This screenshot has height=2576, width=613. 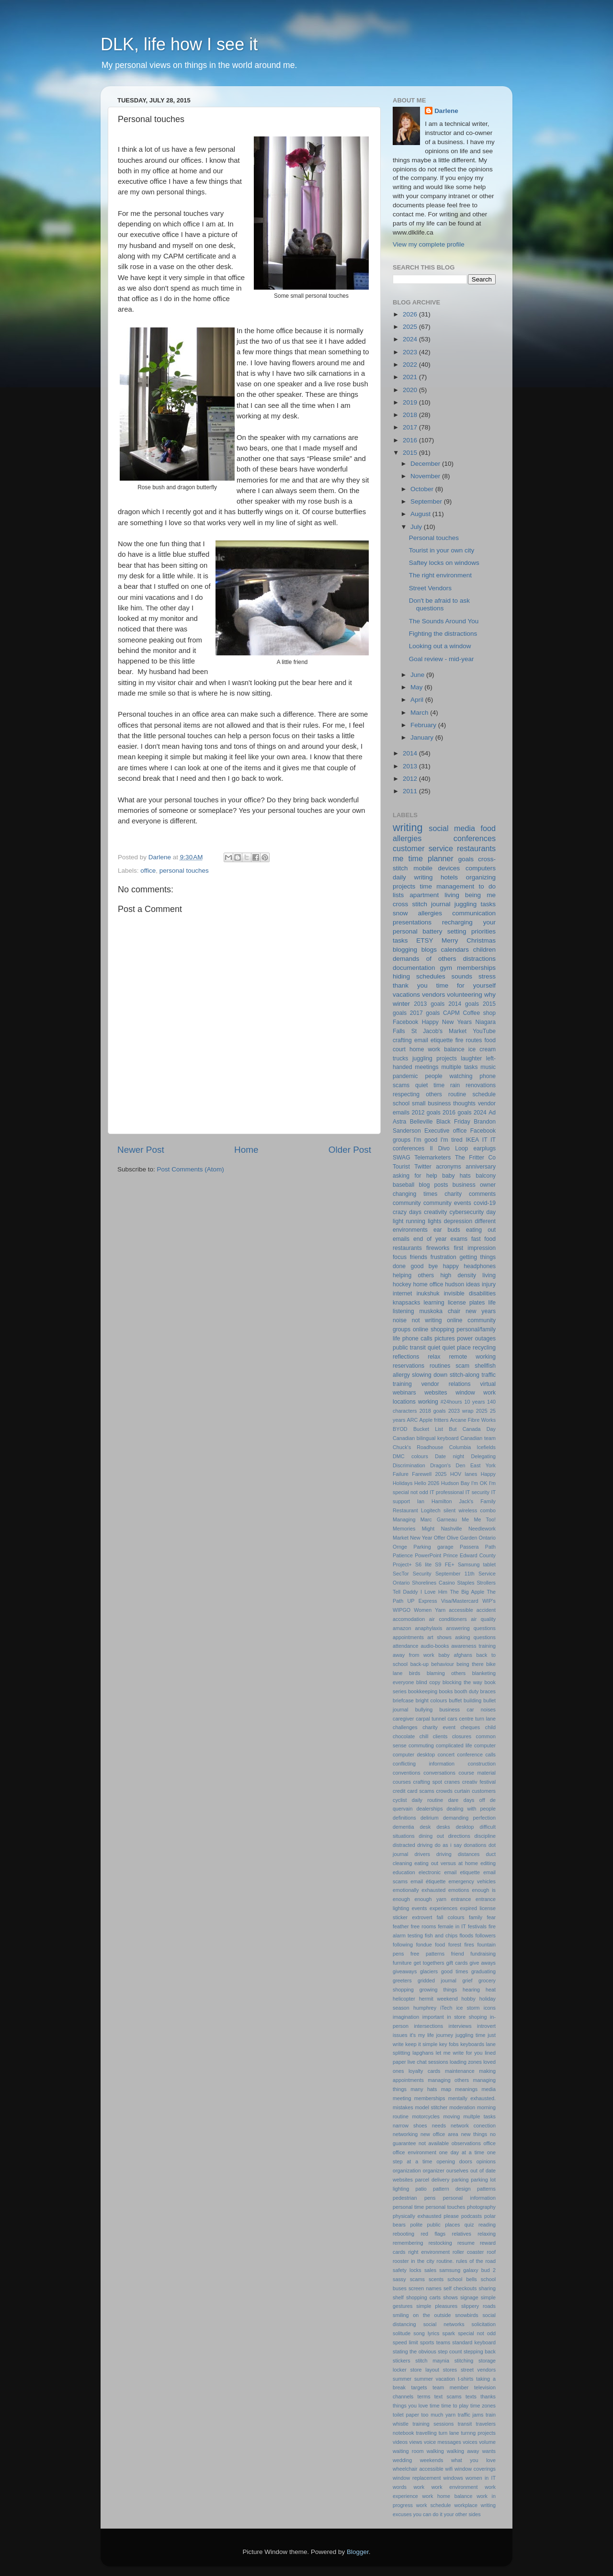 What do you see at coordinates (421, 2044) in the screenshot?
I see `keep it simple` at bounding box center [421, 2044].